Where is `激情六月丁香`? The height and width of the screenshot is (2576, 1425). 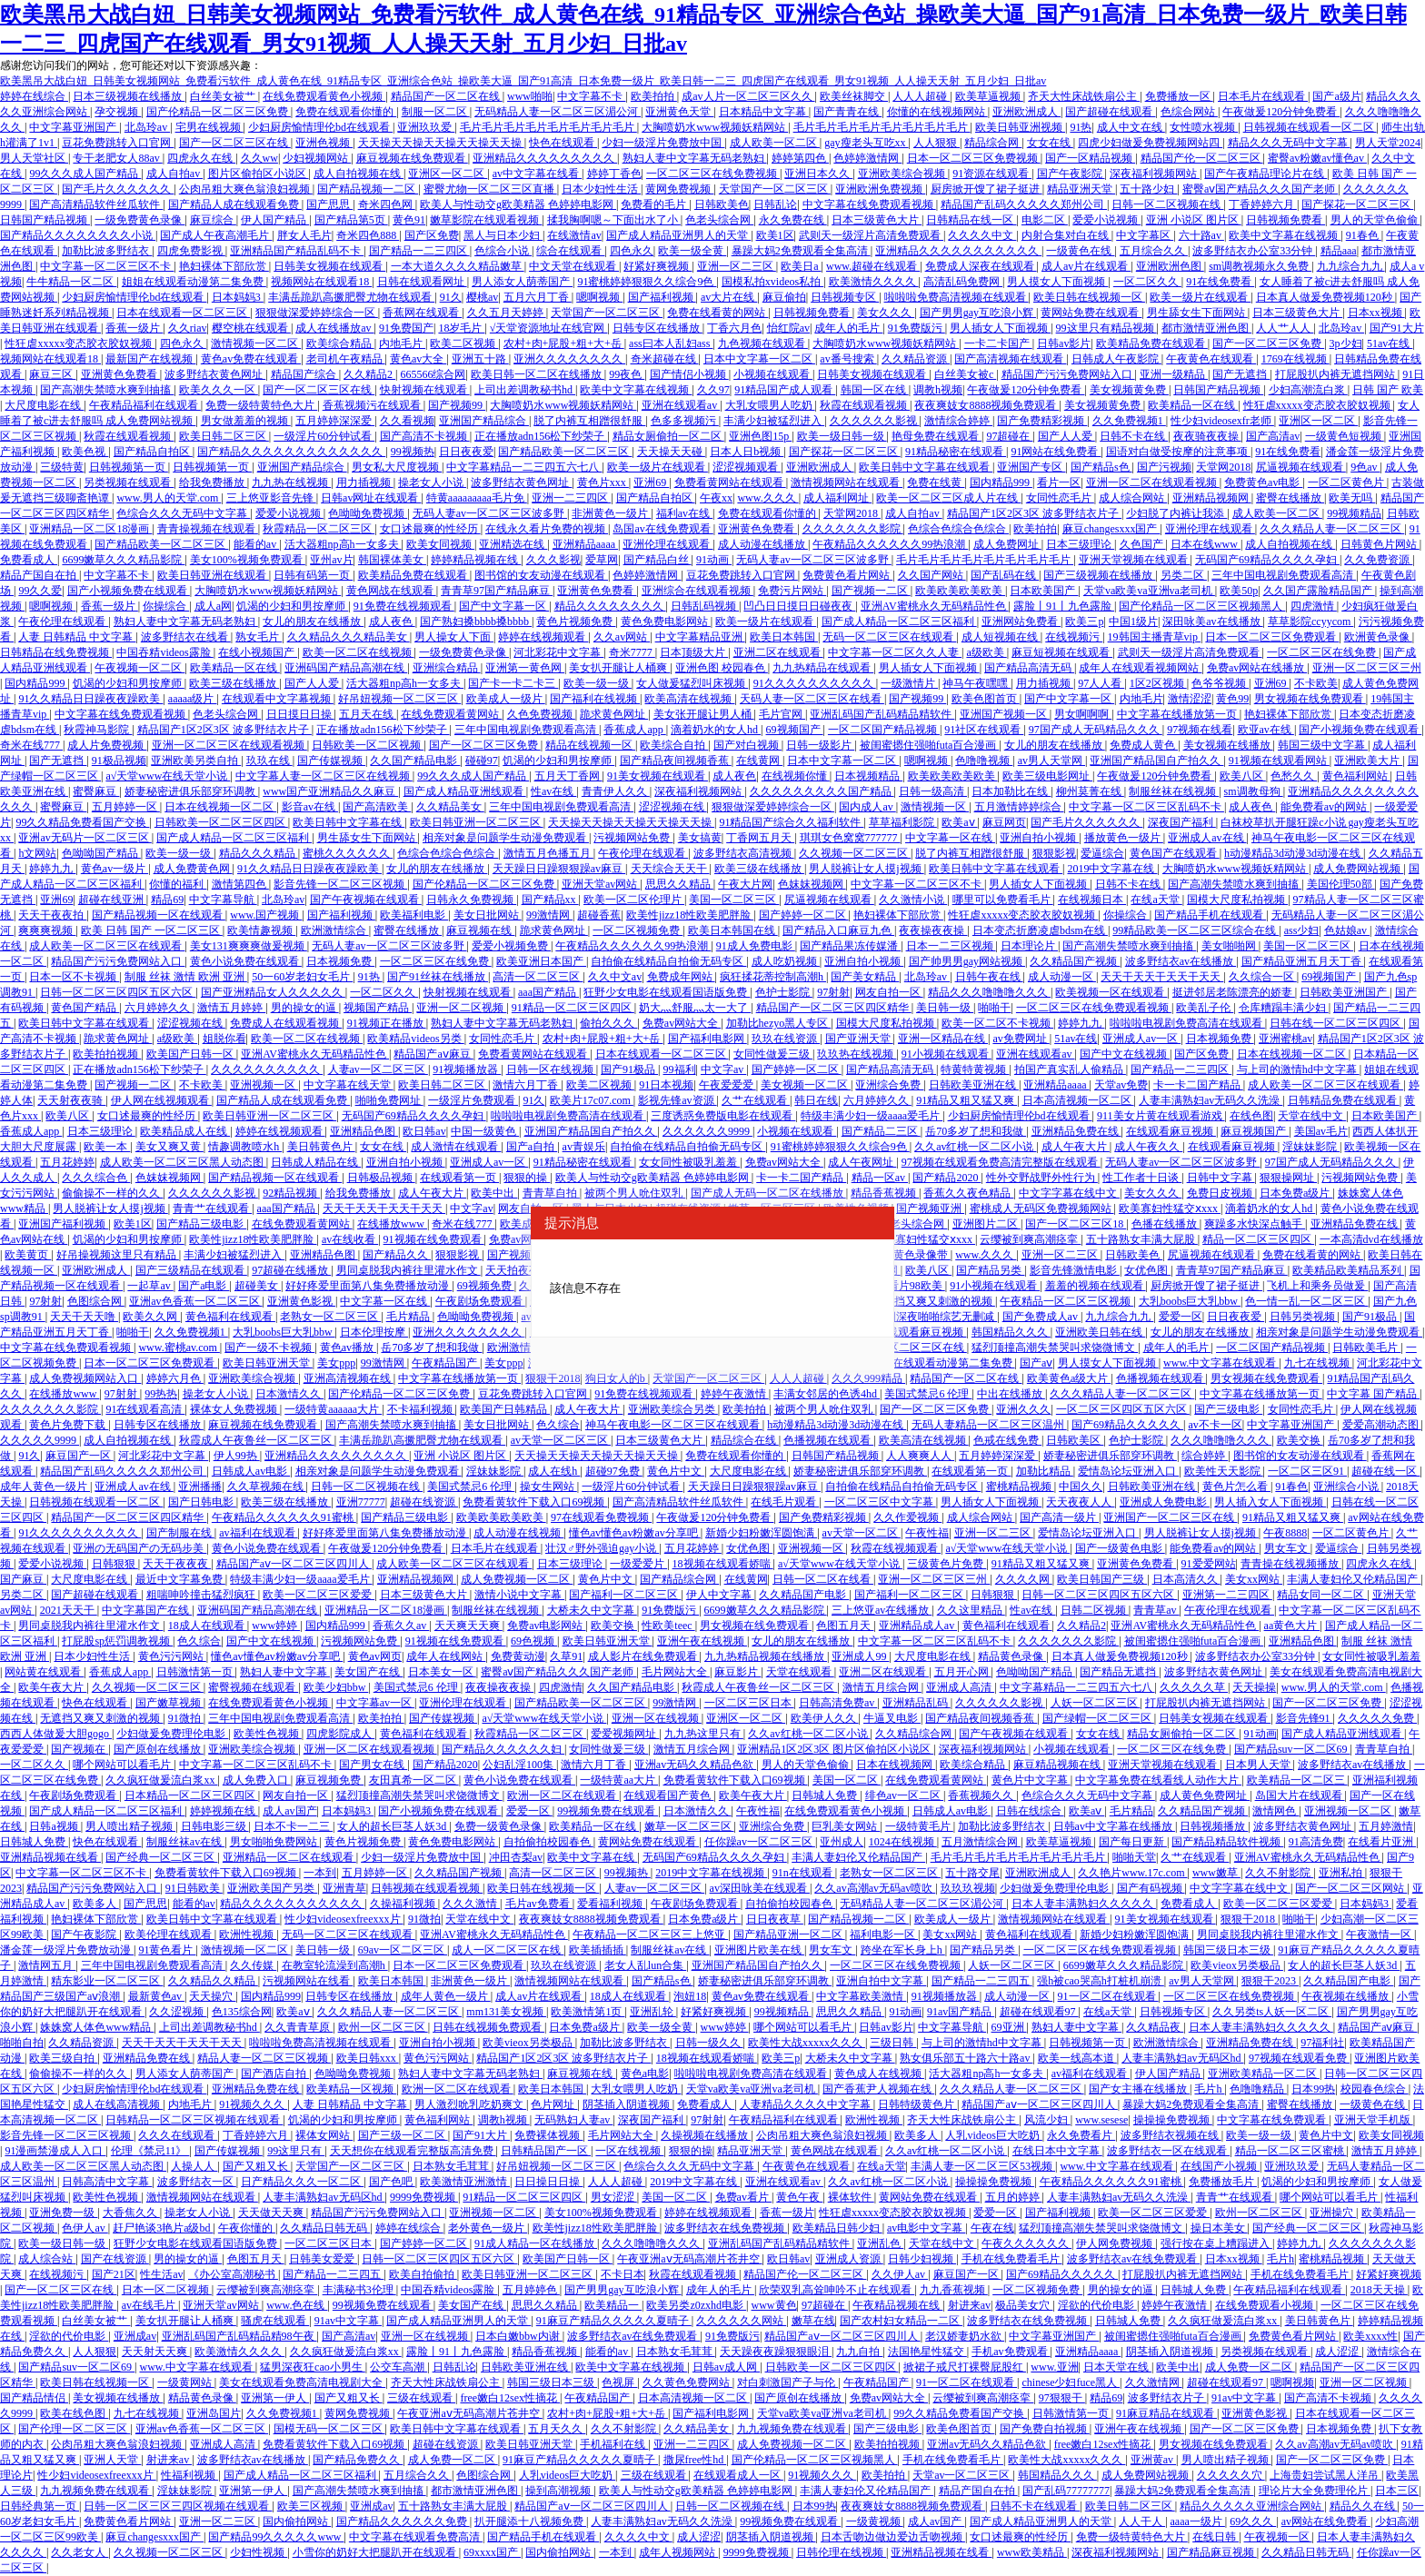 激情六月丁香 is located at coordinates (527, 1085).